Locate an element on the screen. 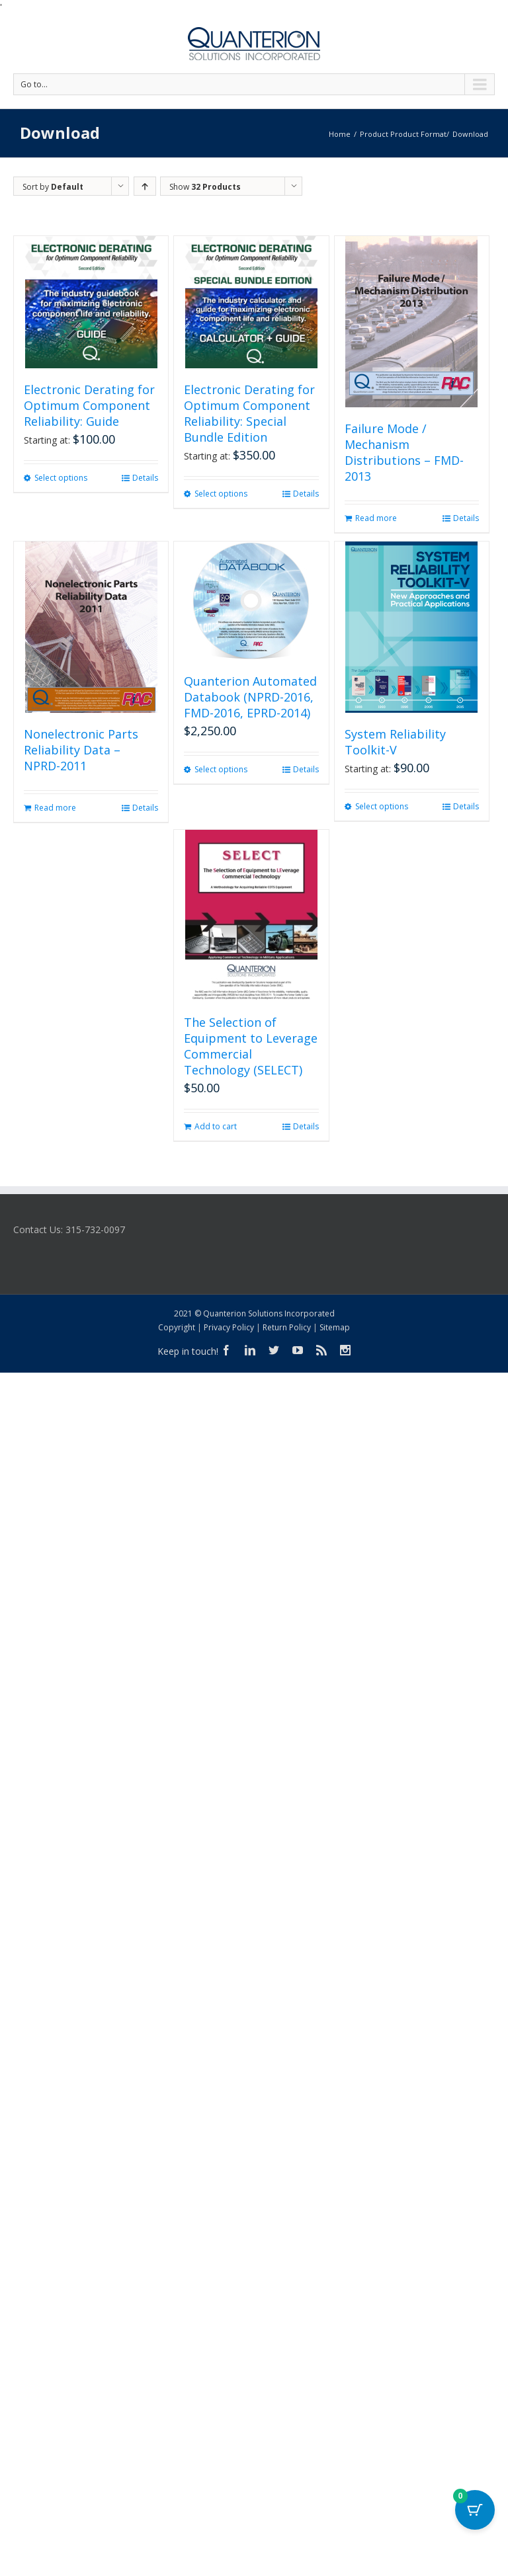 This screenshot has width=508, height=2576. Nonelectronic Parts Reliability Data – NPRD-2011 is located at coordinates (81, 750).